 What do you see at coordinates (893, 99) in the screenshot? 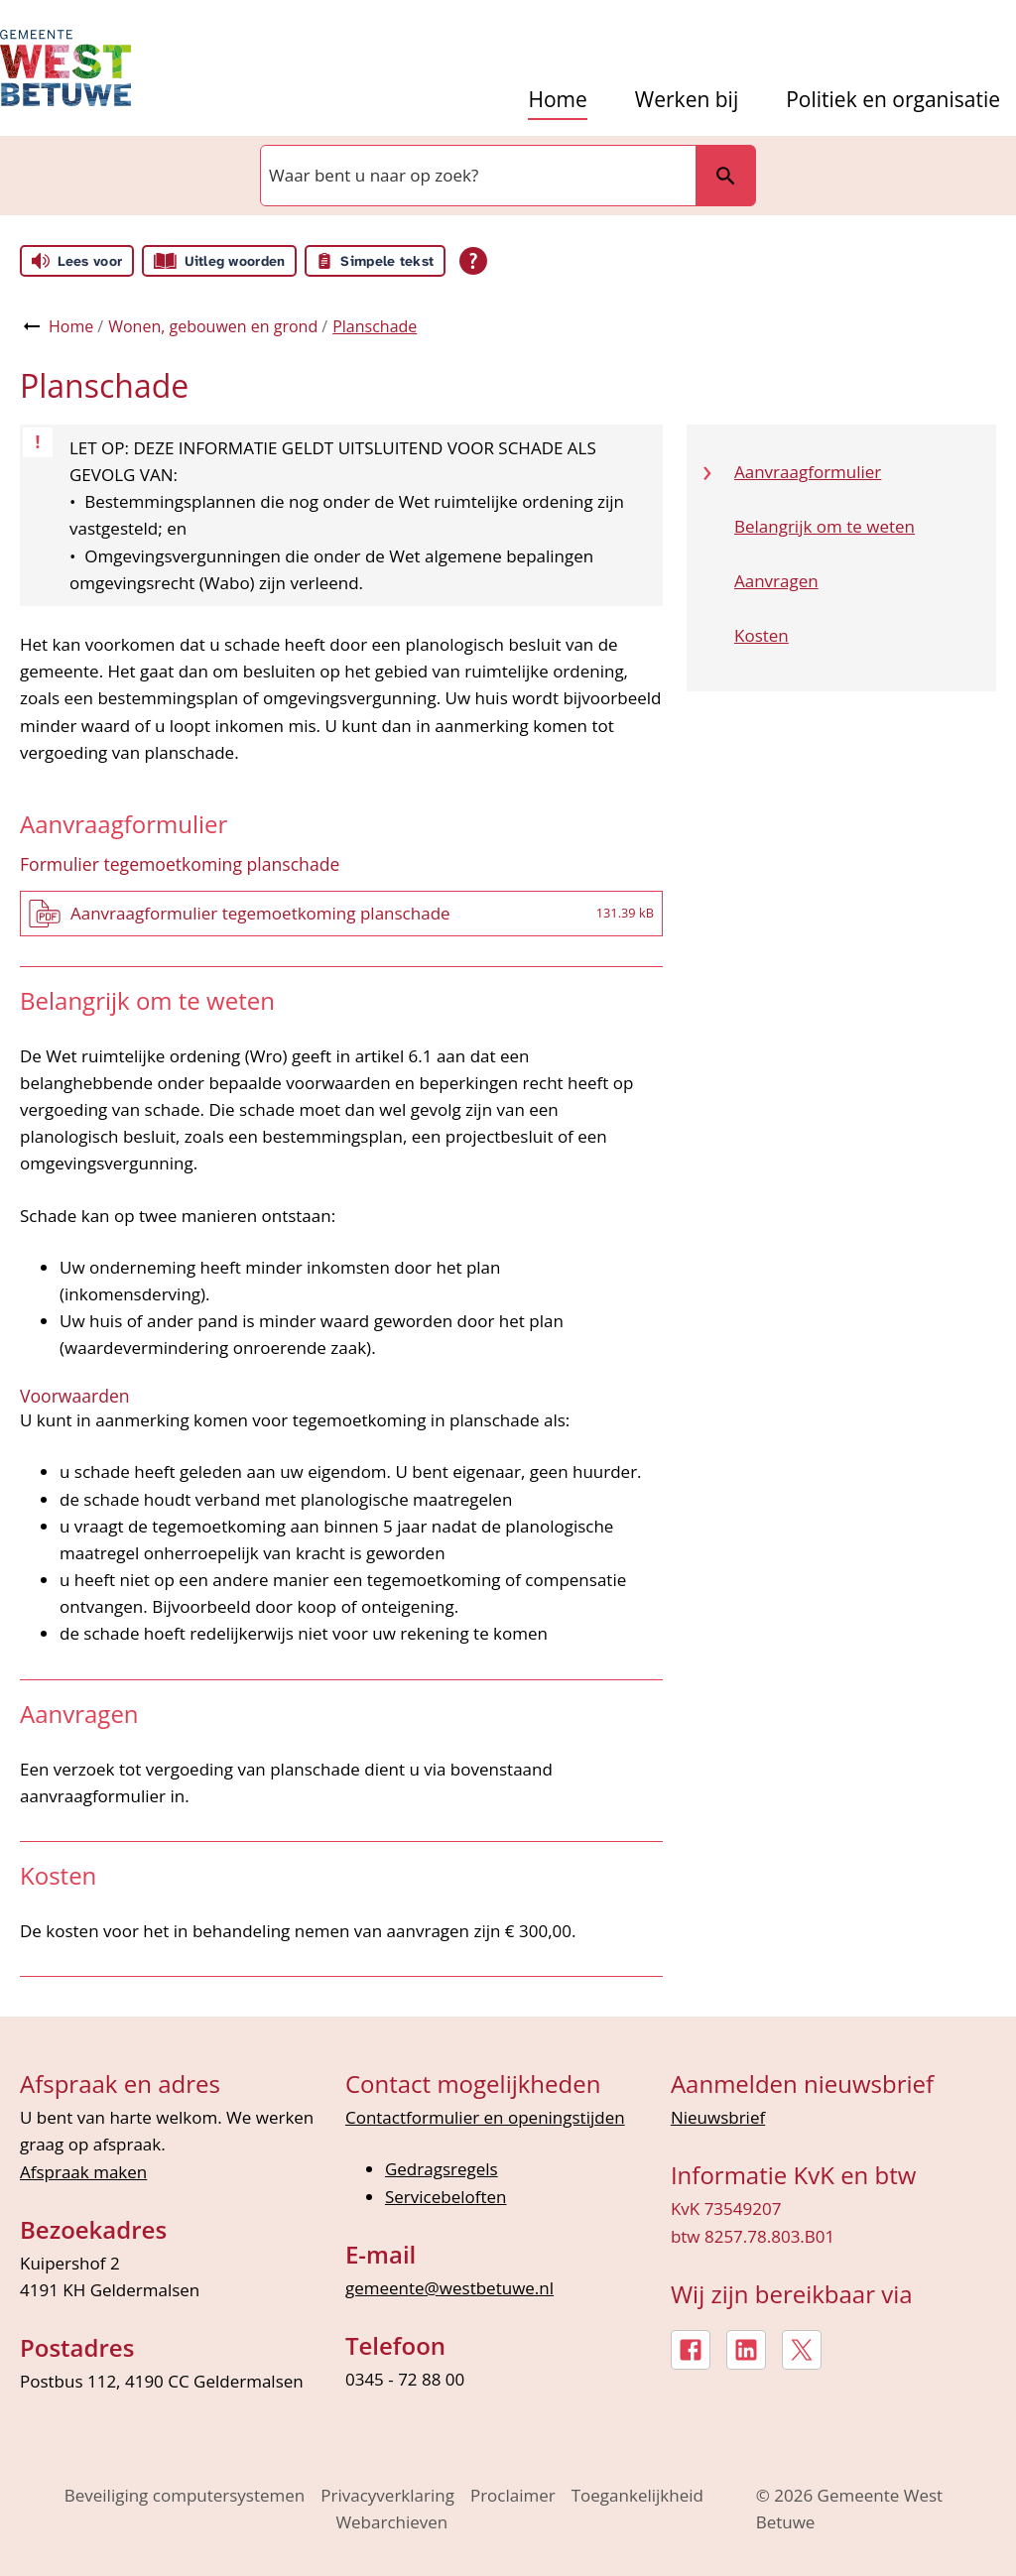
I see `Politiek en organisatie` at bounding box center [893, 99].